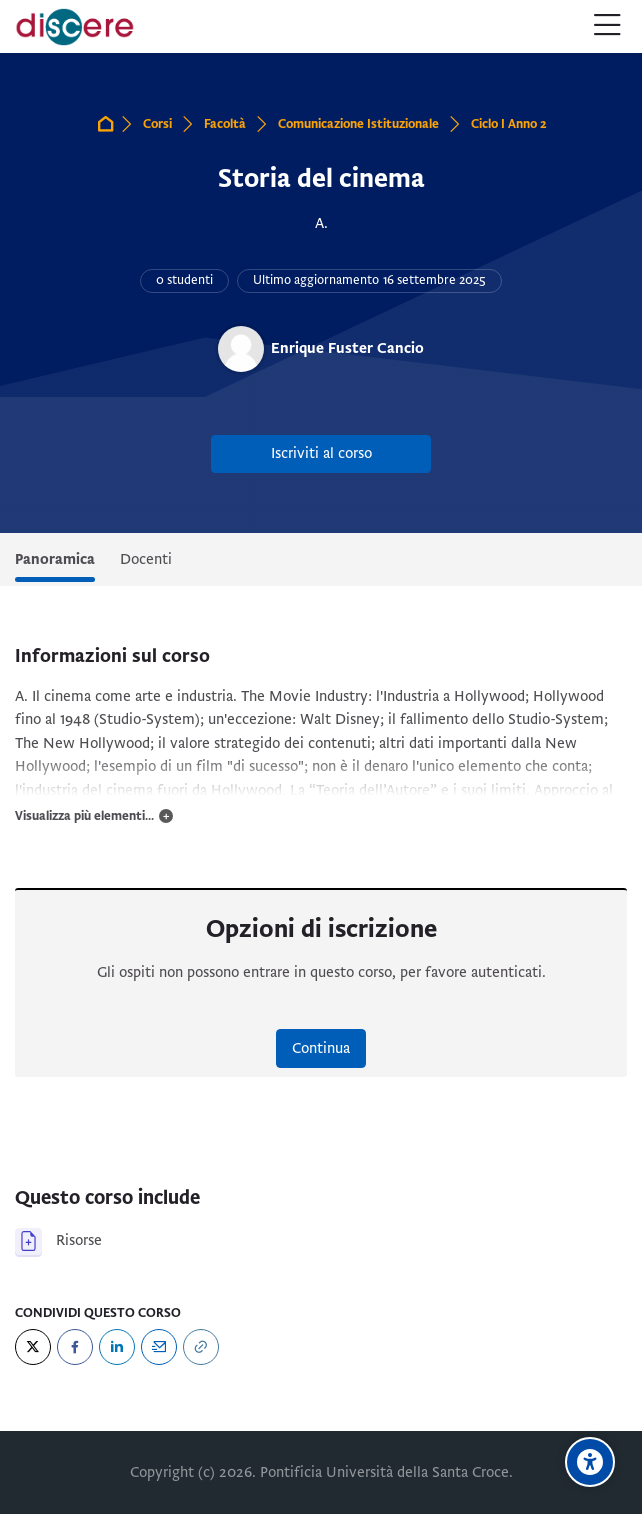 Image resolution: width=642 pixels, height=1514 pixels. Describe the element at coordinates (590, 1462) in the screenshot. I see `[Opzioni di accessibilità]` at that location.